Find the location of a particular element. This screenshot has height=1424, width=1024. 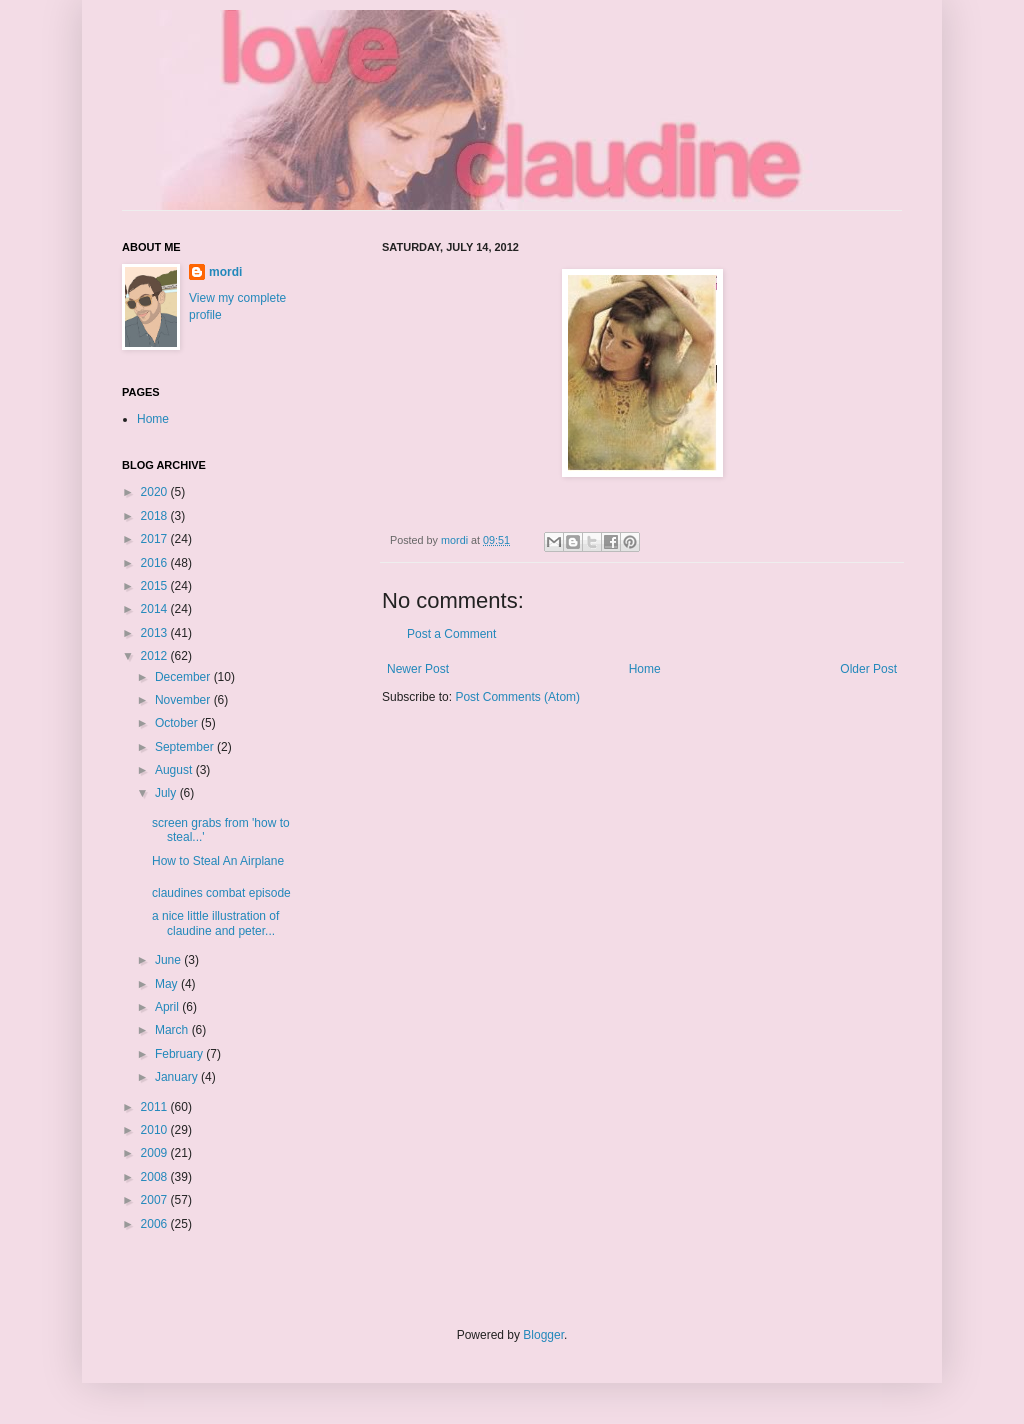

2015 is located at coordinates (156, 586).